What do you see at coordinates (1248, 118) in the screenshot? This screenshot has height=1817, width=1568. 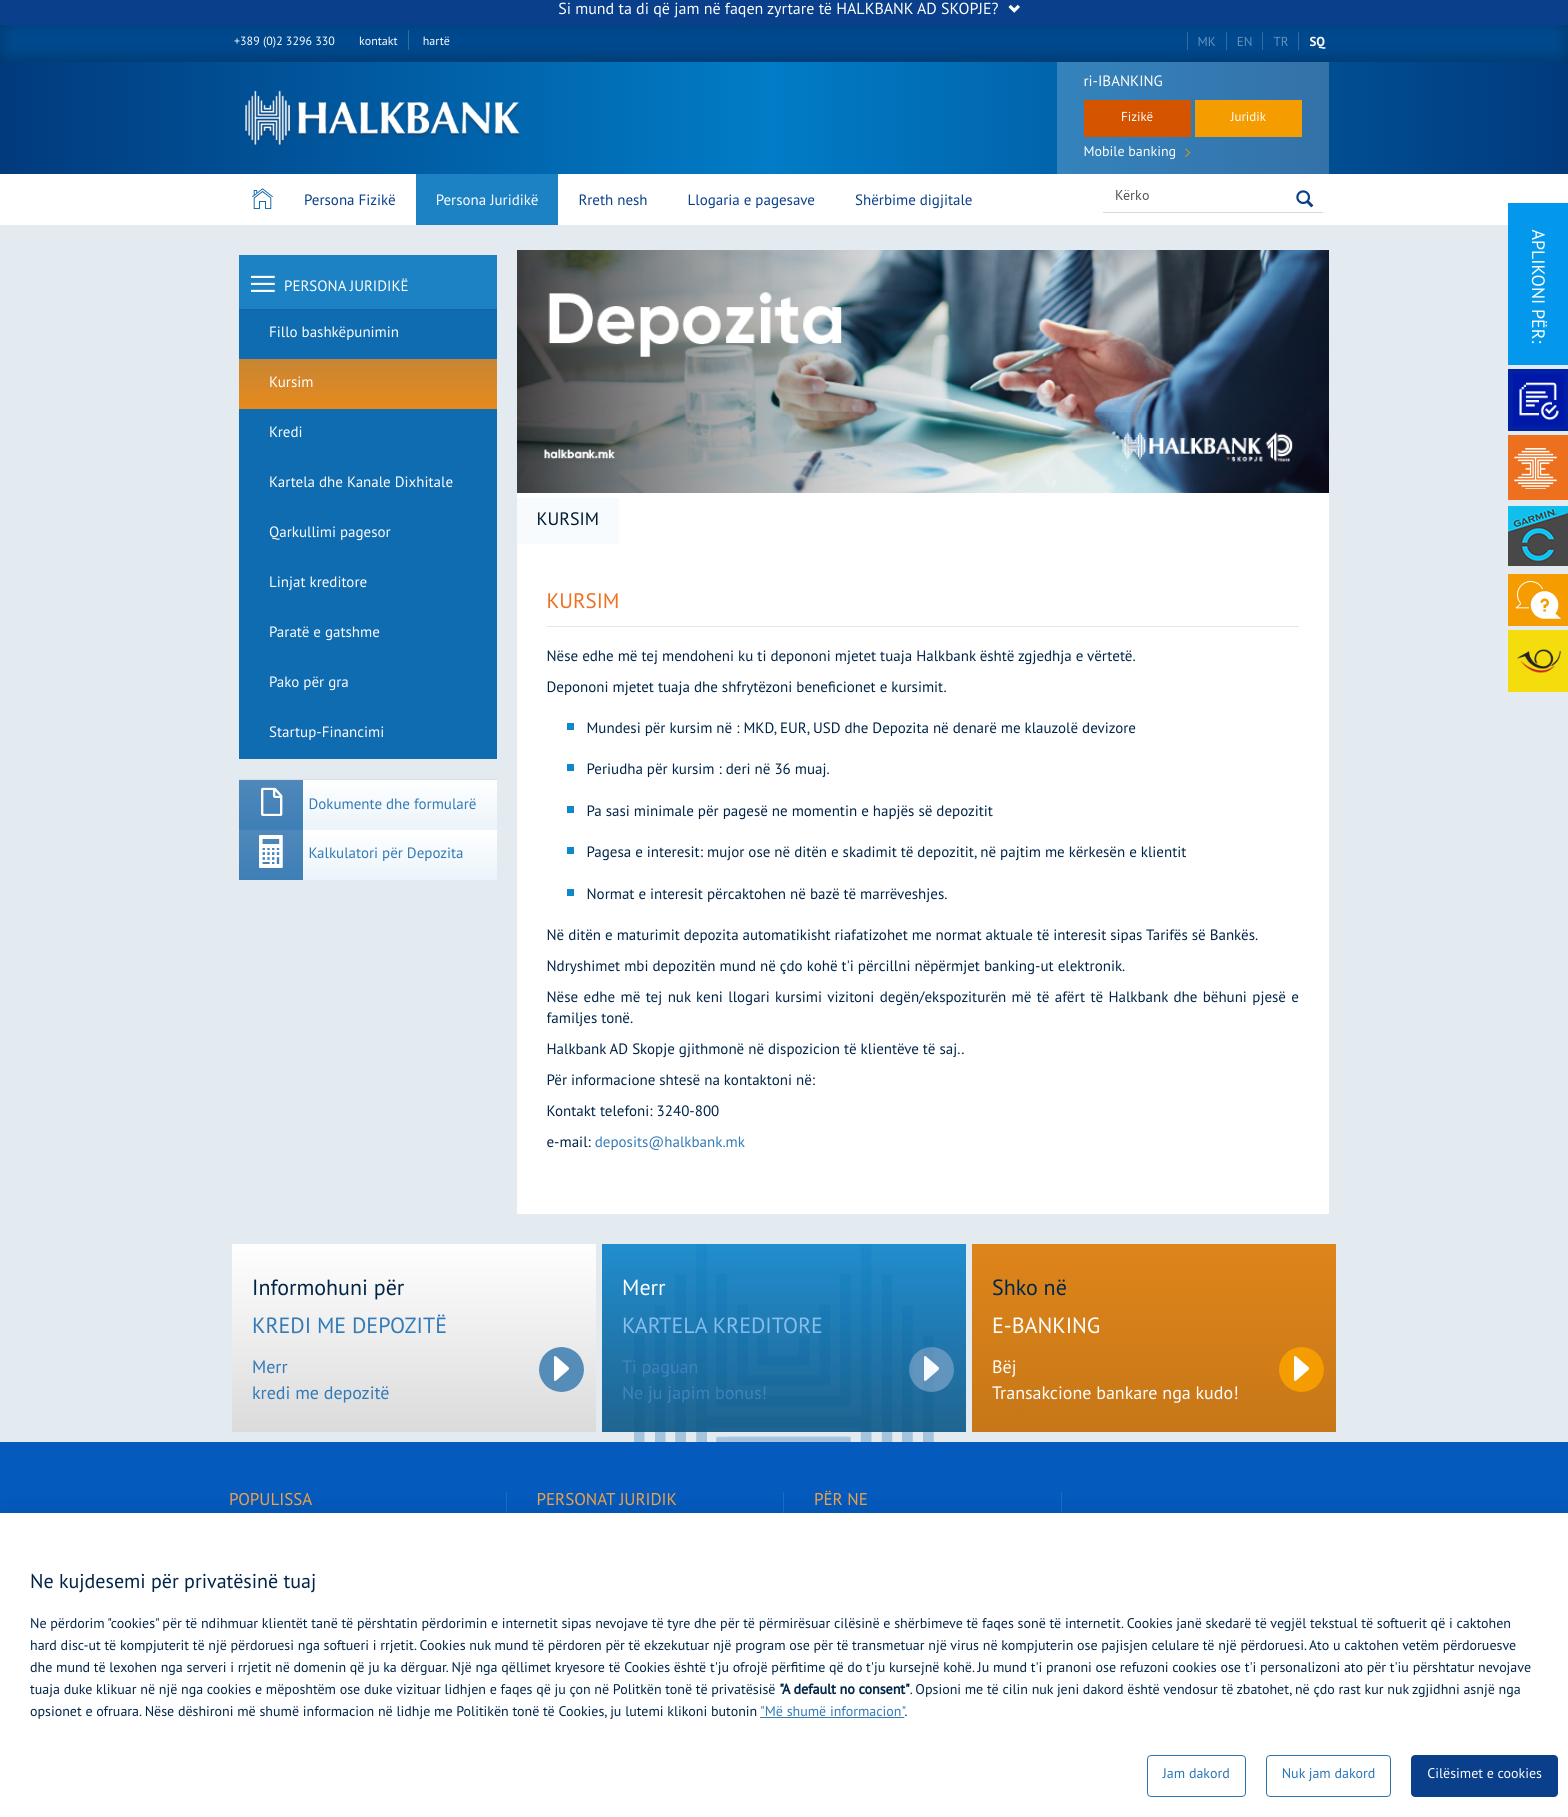 I see `Juridik` at bounding box center [1248, 118].